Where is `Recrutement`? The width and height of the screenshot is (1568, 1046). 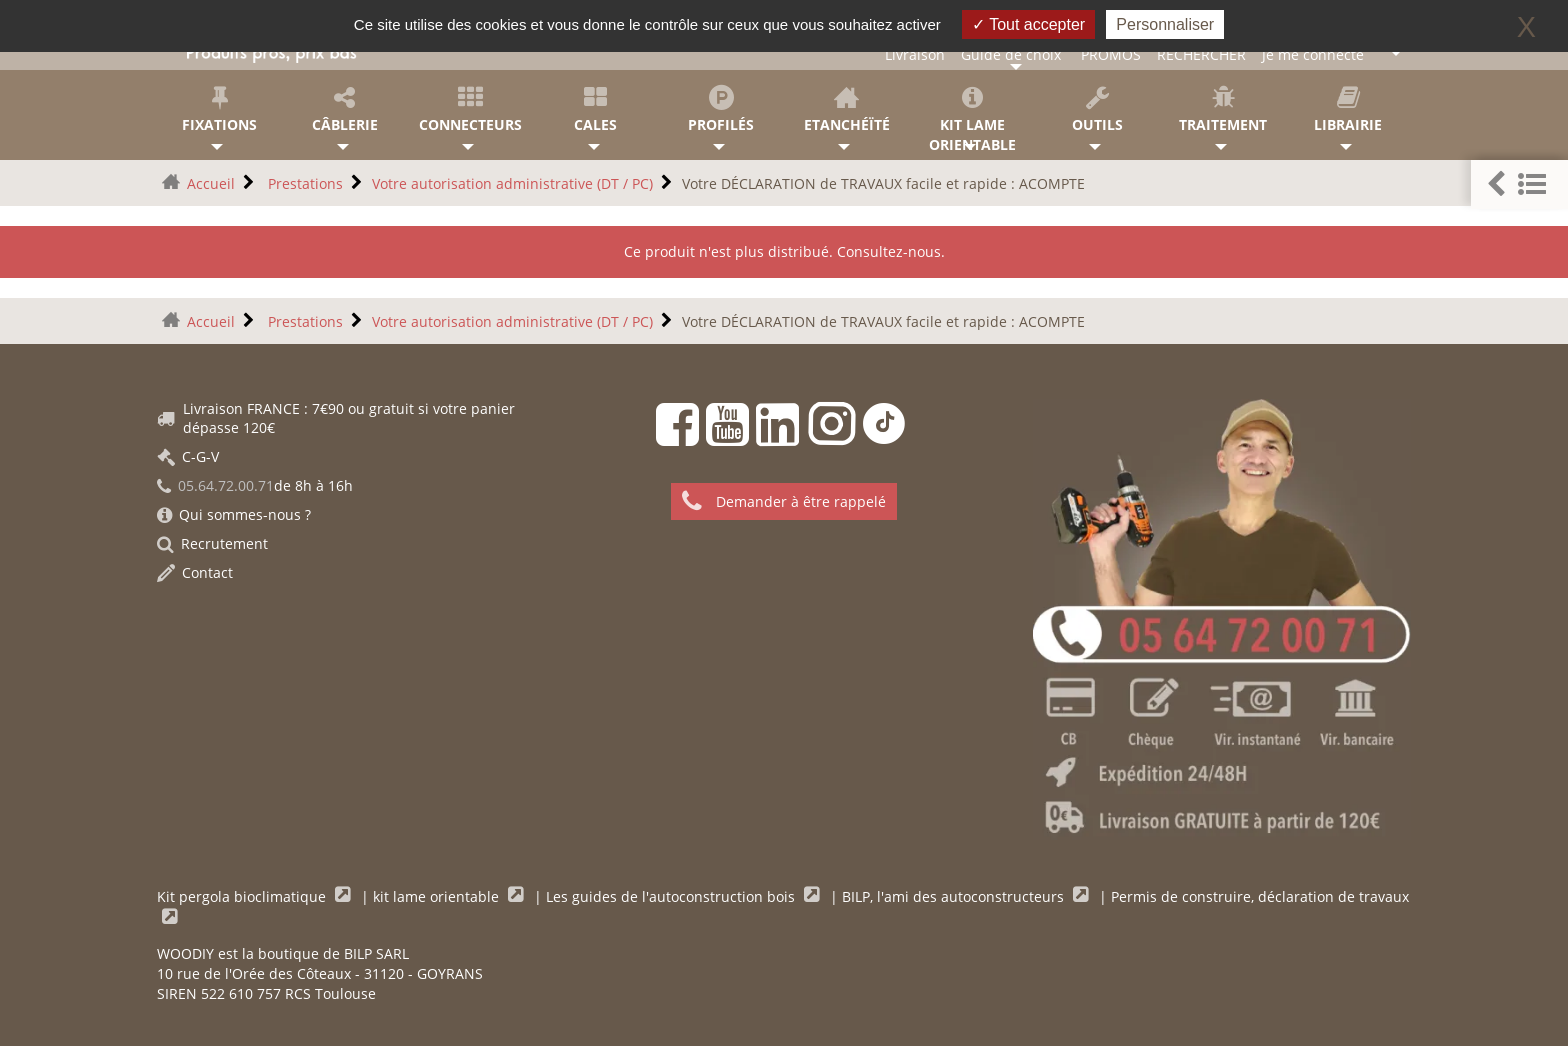 Recrutement is located at coordinates (212, 543).